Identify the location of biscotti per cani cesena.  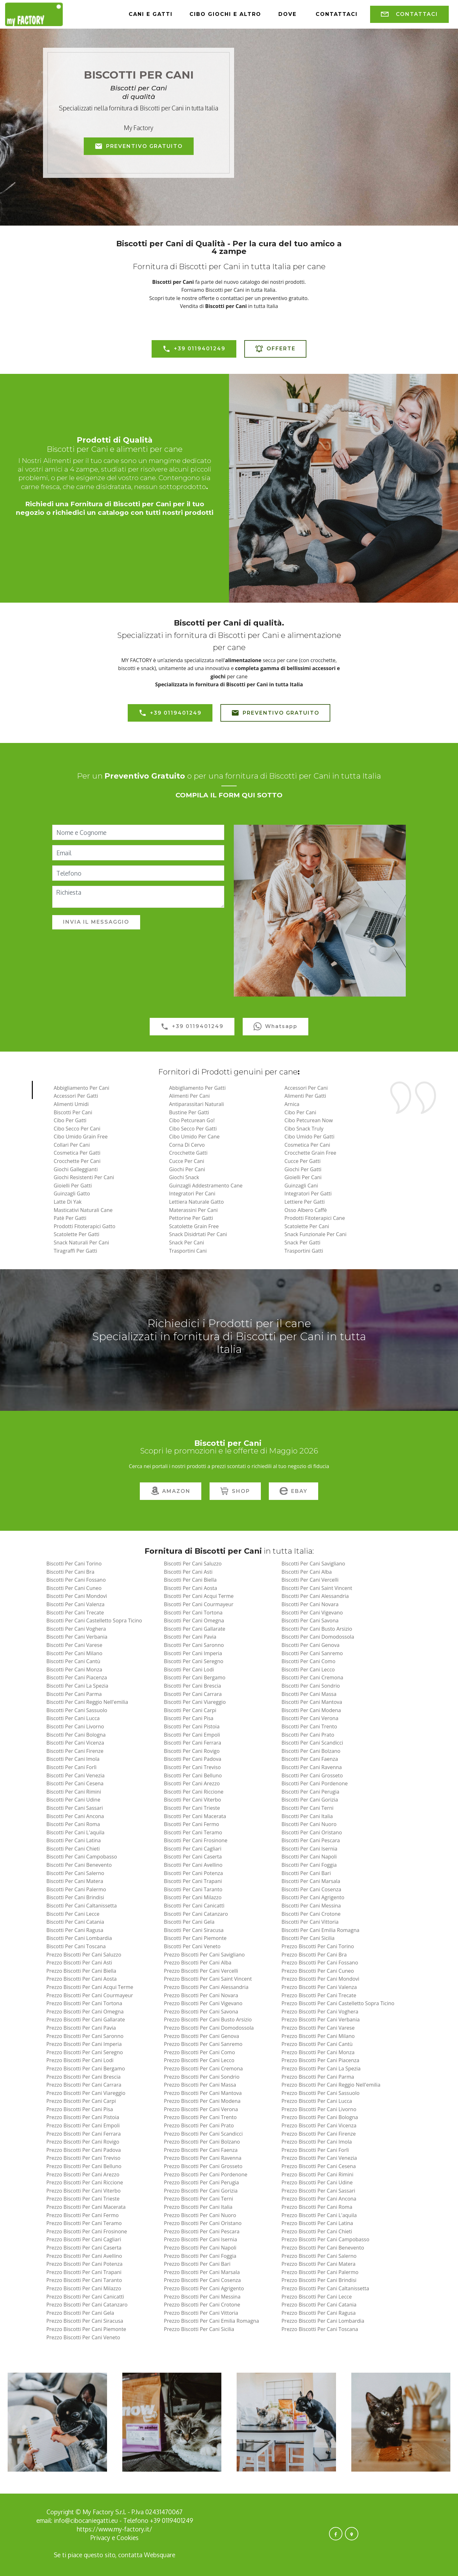
(75, 1783).